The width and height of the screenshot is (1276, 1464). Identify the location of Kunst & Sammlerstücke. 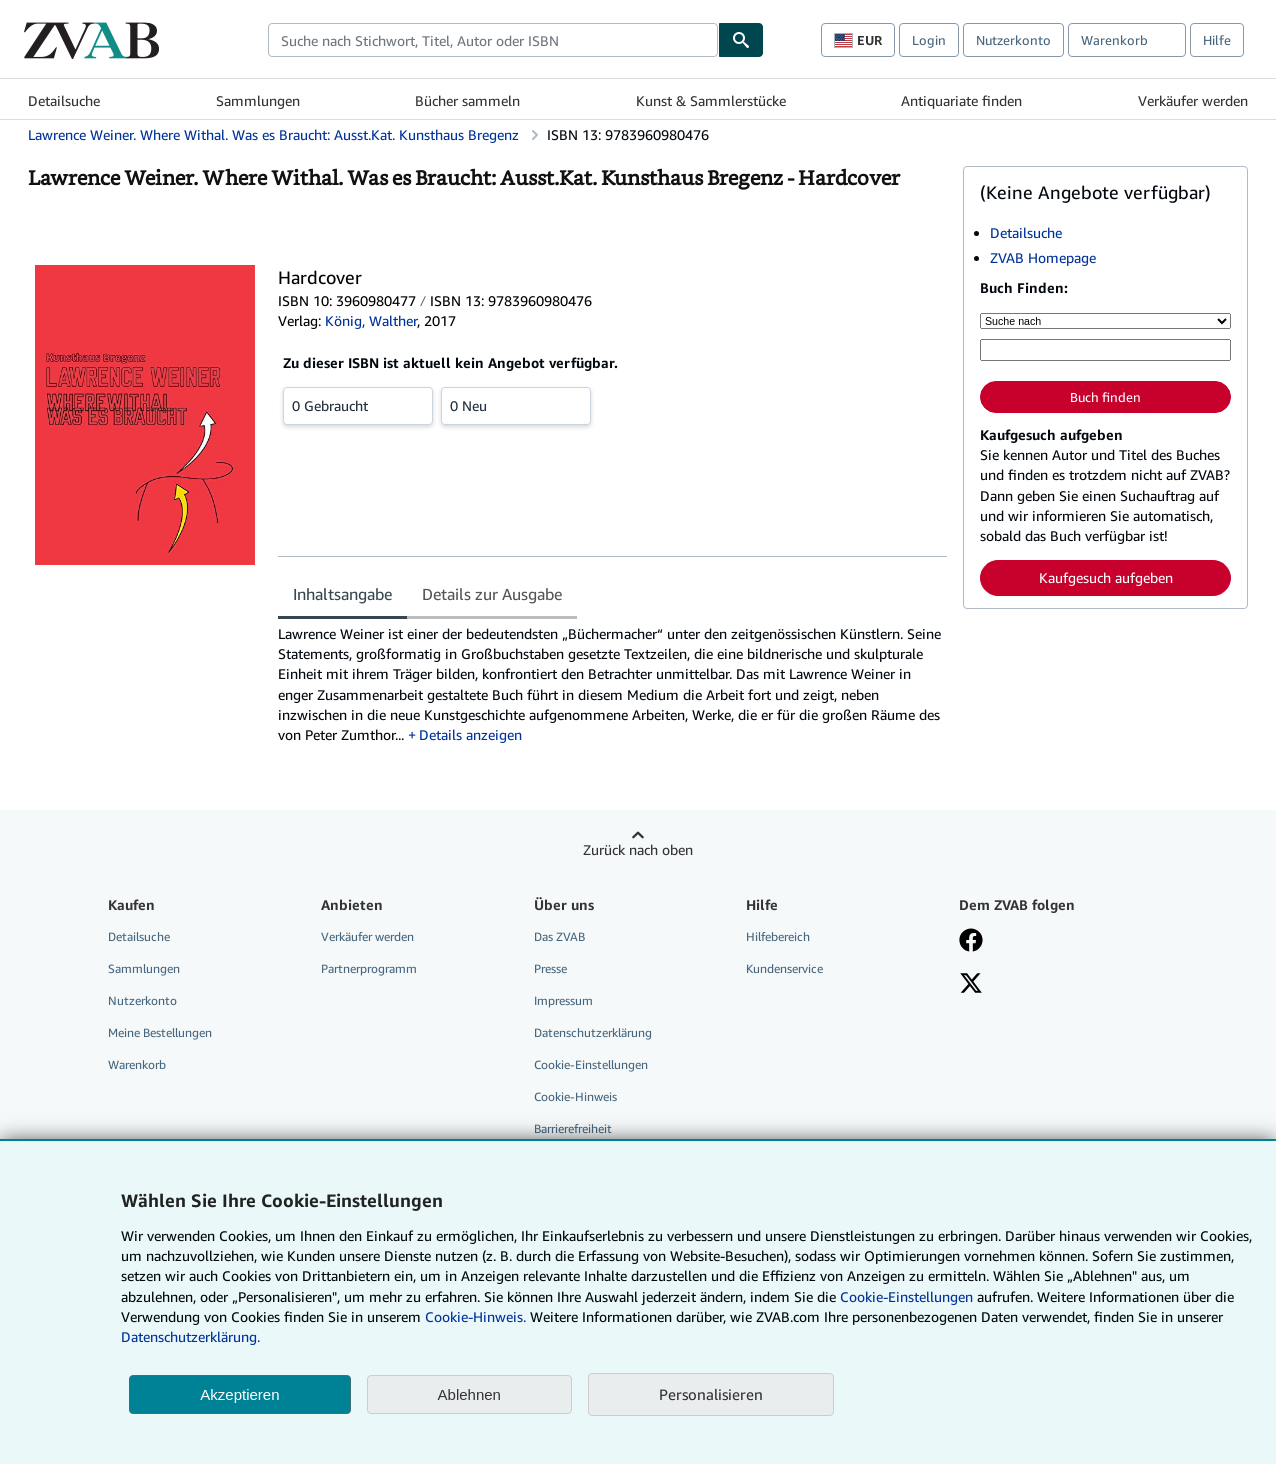
(711, 100).